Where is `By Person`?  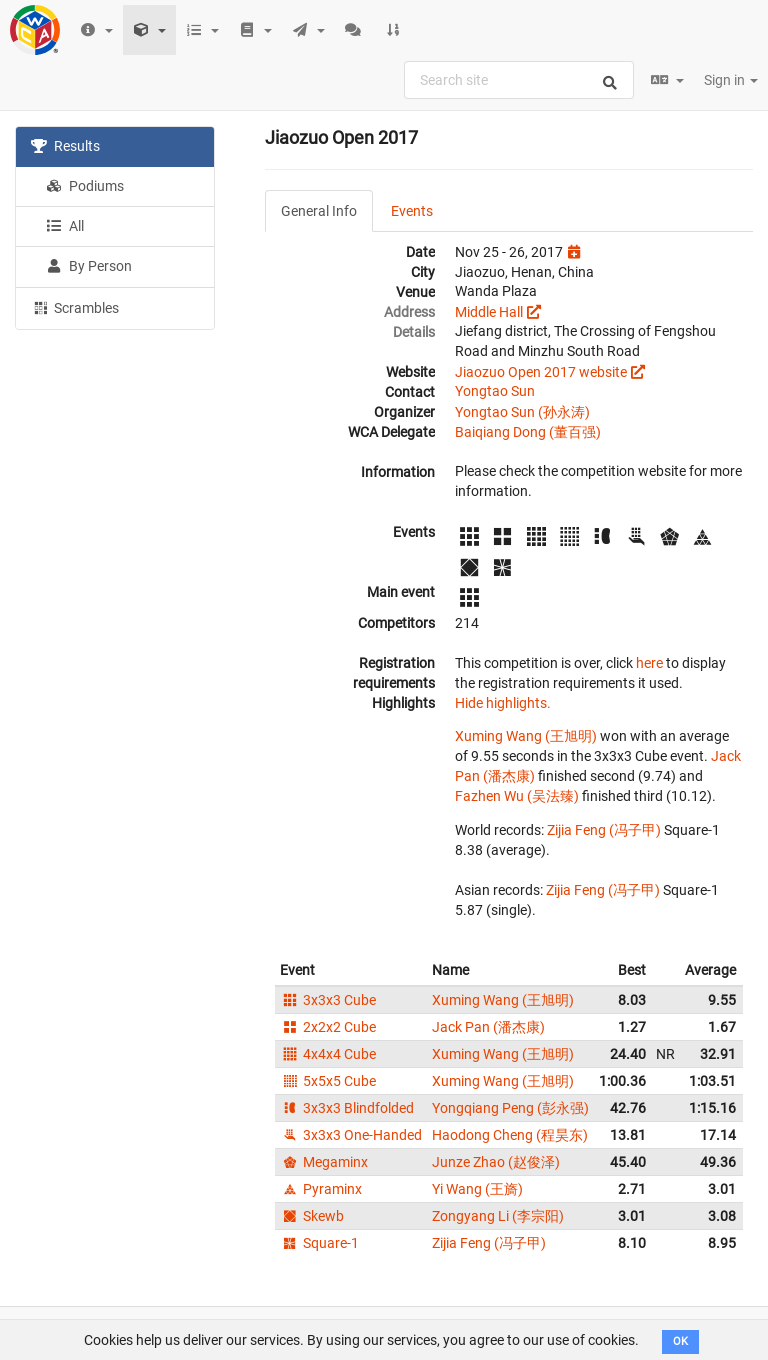
By Person is located at coordinates (89, 266).